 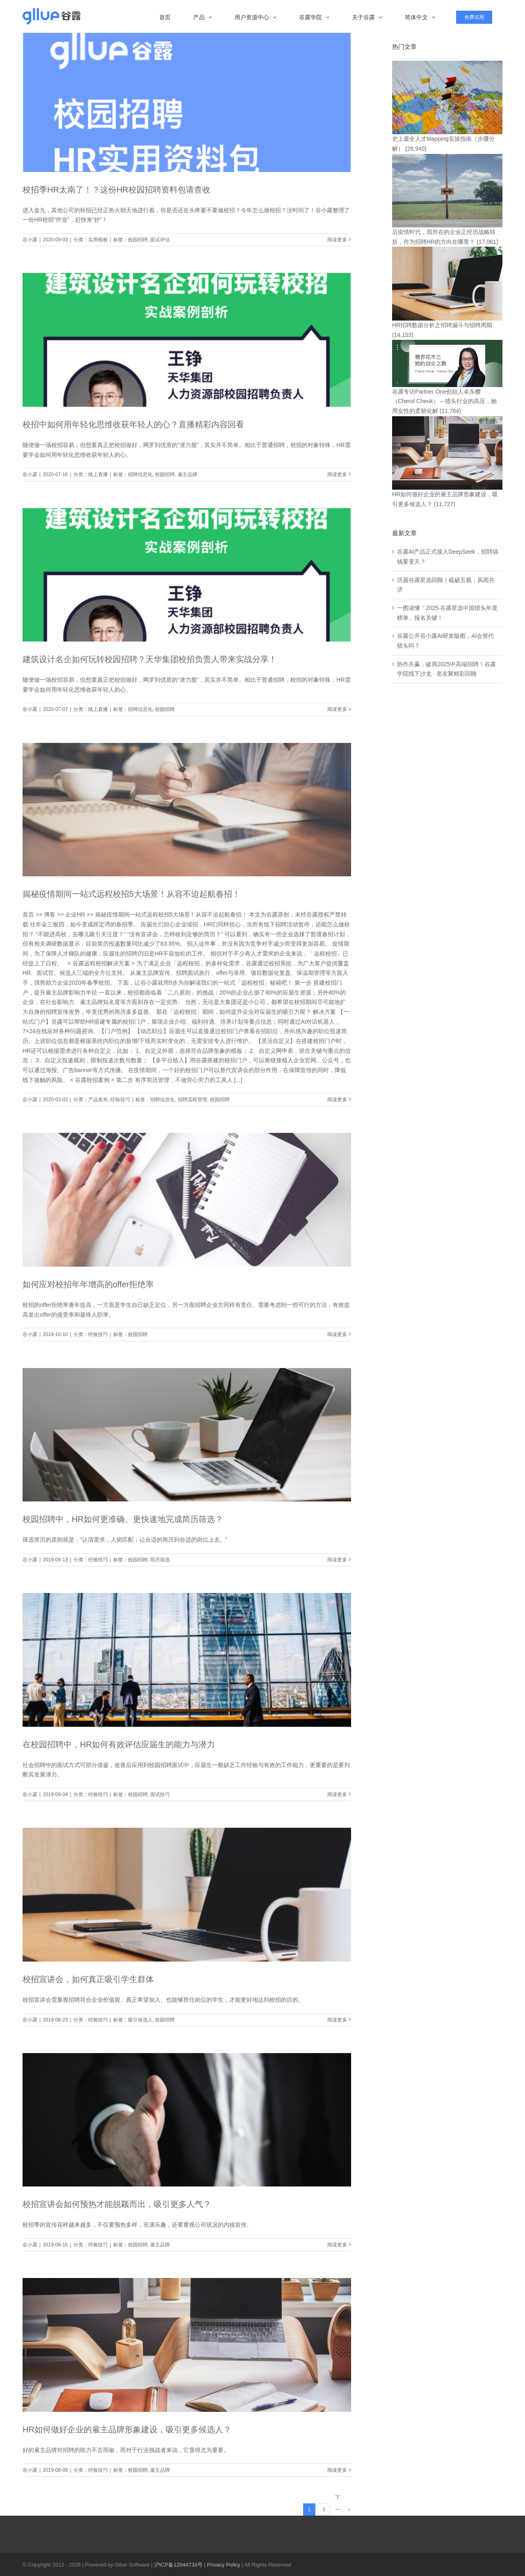 I want to click on 产品发布, so click(x=98, y=1099).